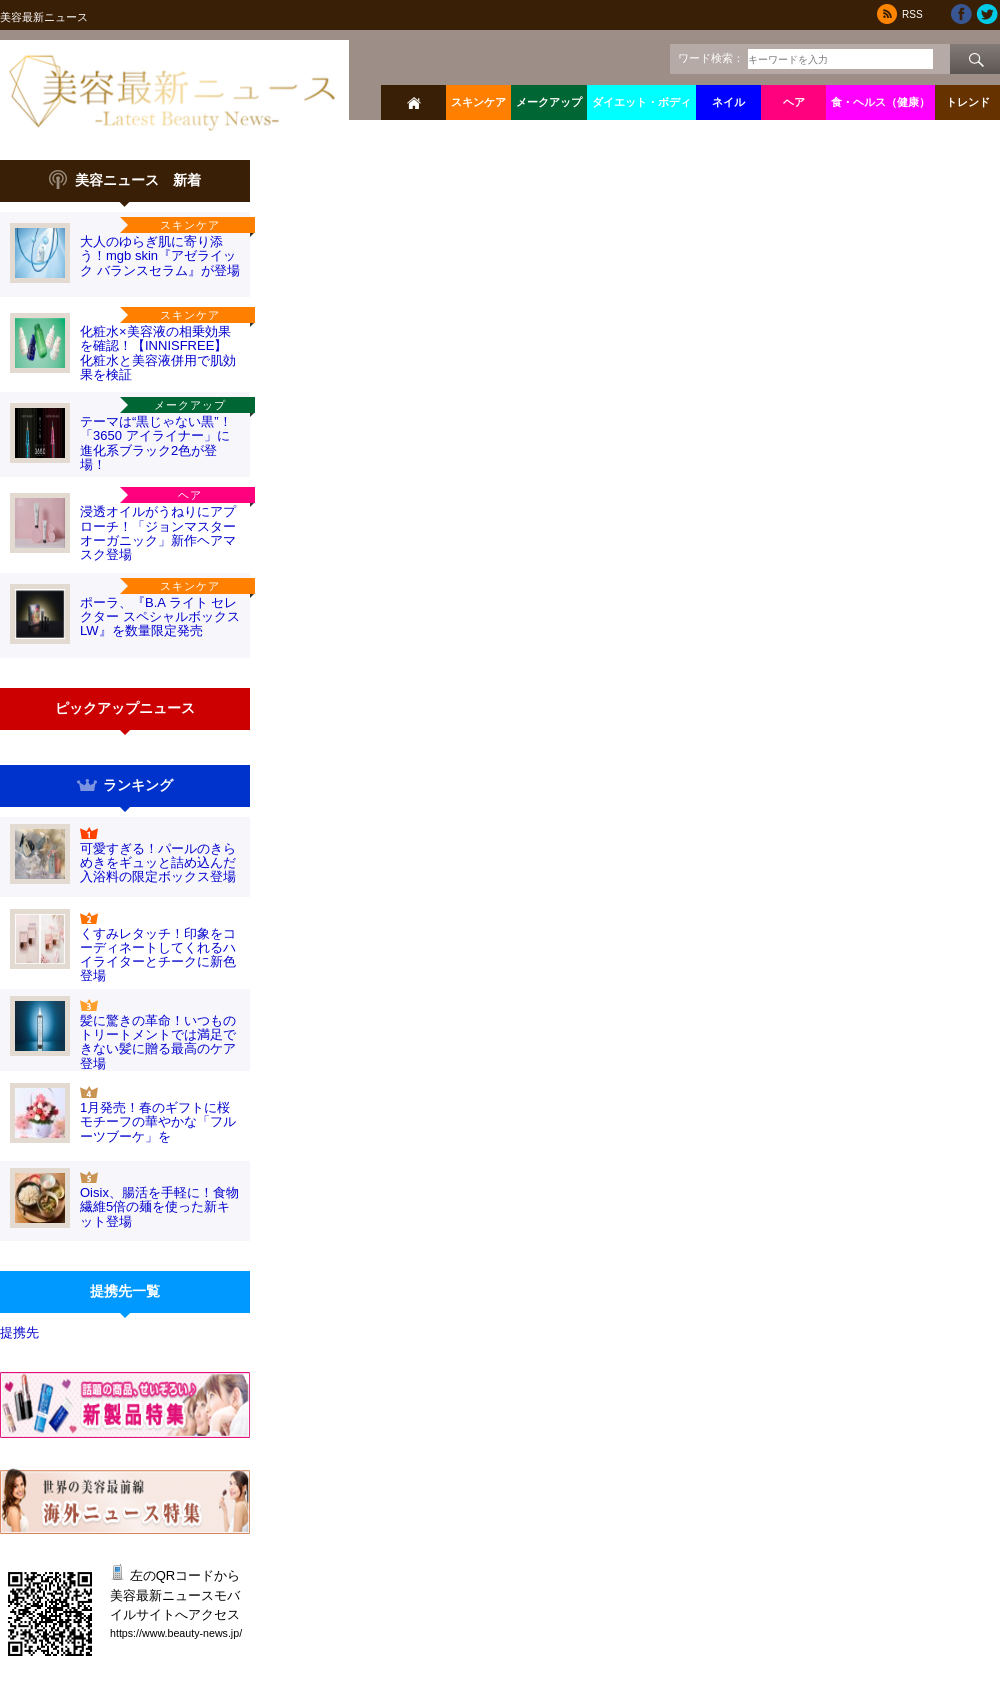 The width and height of the screenshot is (1000, 1704). Describe the element at coordinates (549, 102) in the screenshot. I see `メークアップ` at that location.